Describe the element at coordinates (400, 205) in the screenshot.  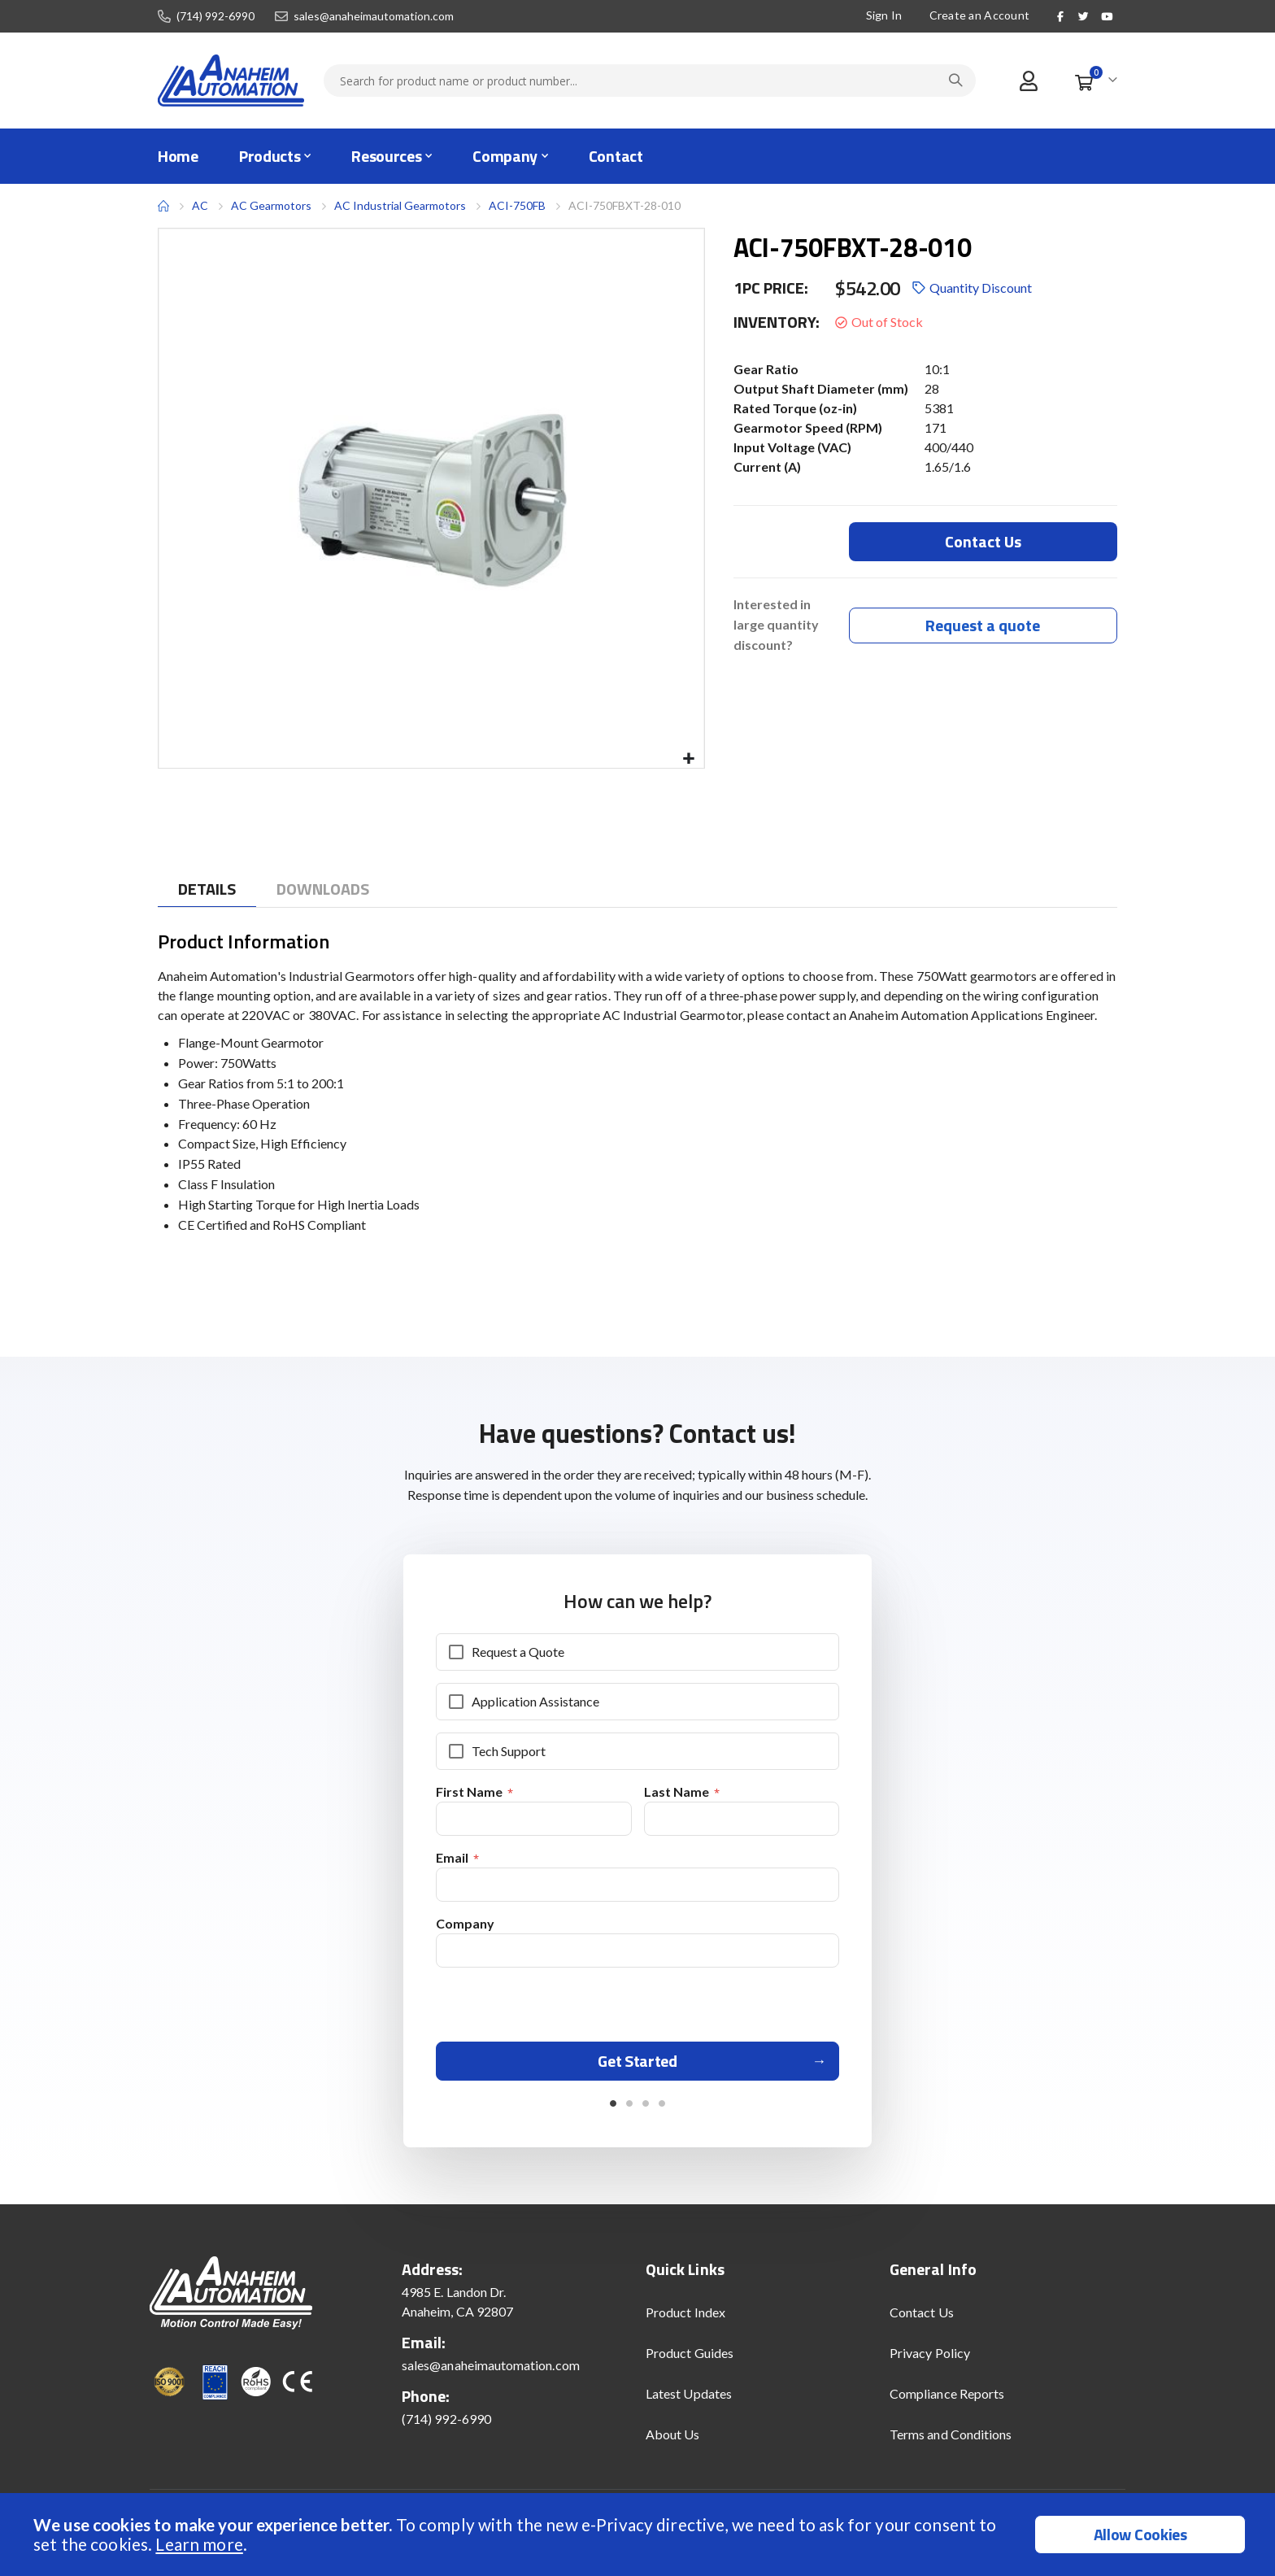
I see `AC Industrial Gearmotors` at that location.